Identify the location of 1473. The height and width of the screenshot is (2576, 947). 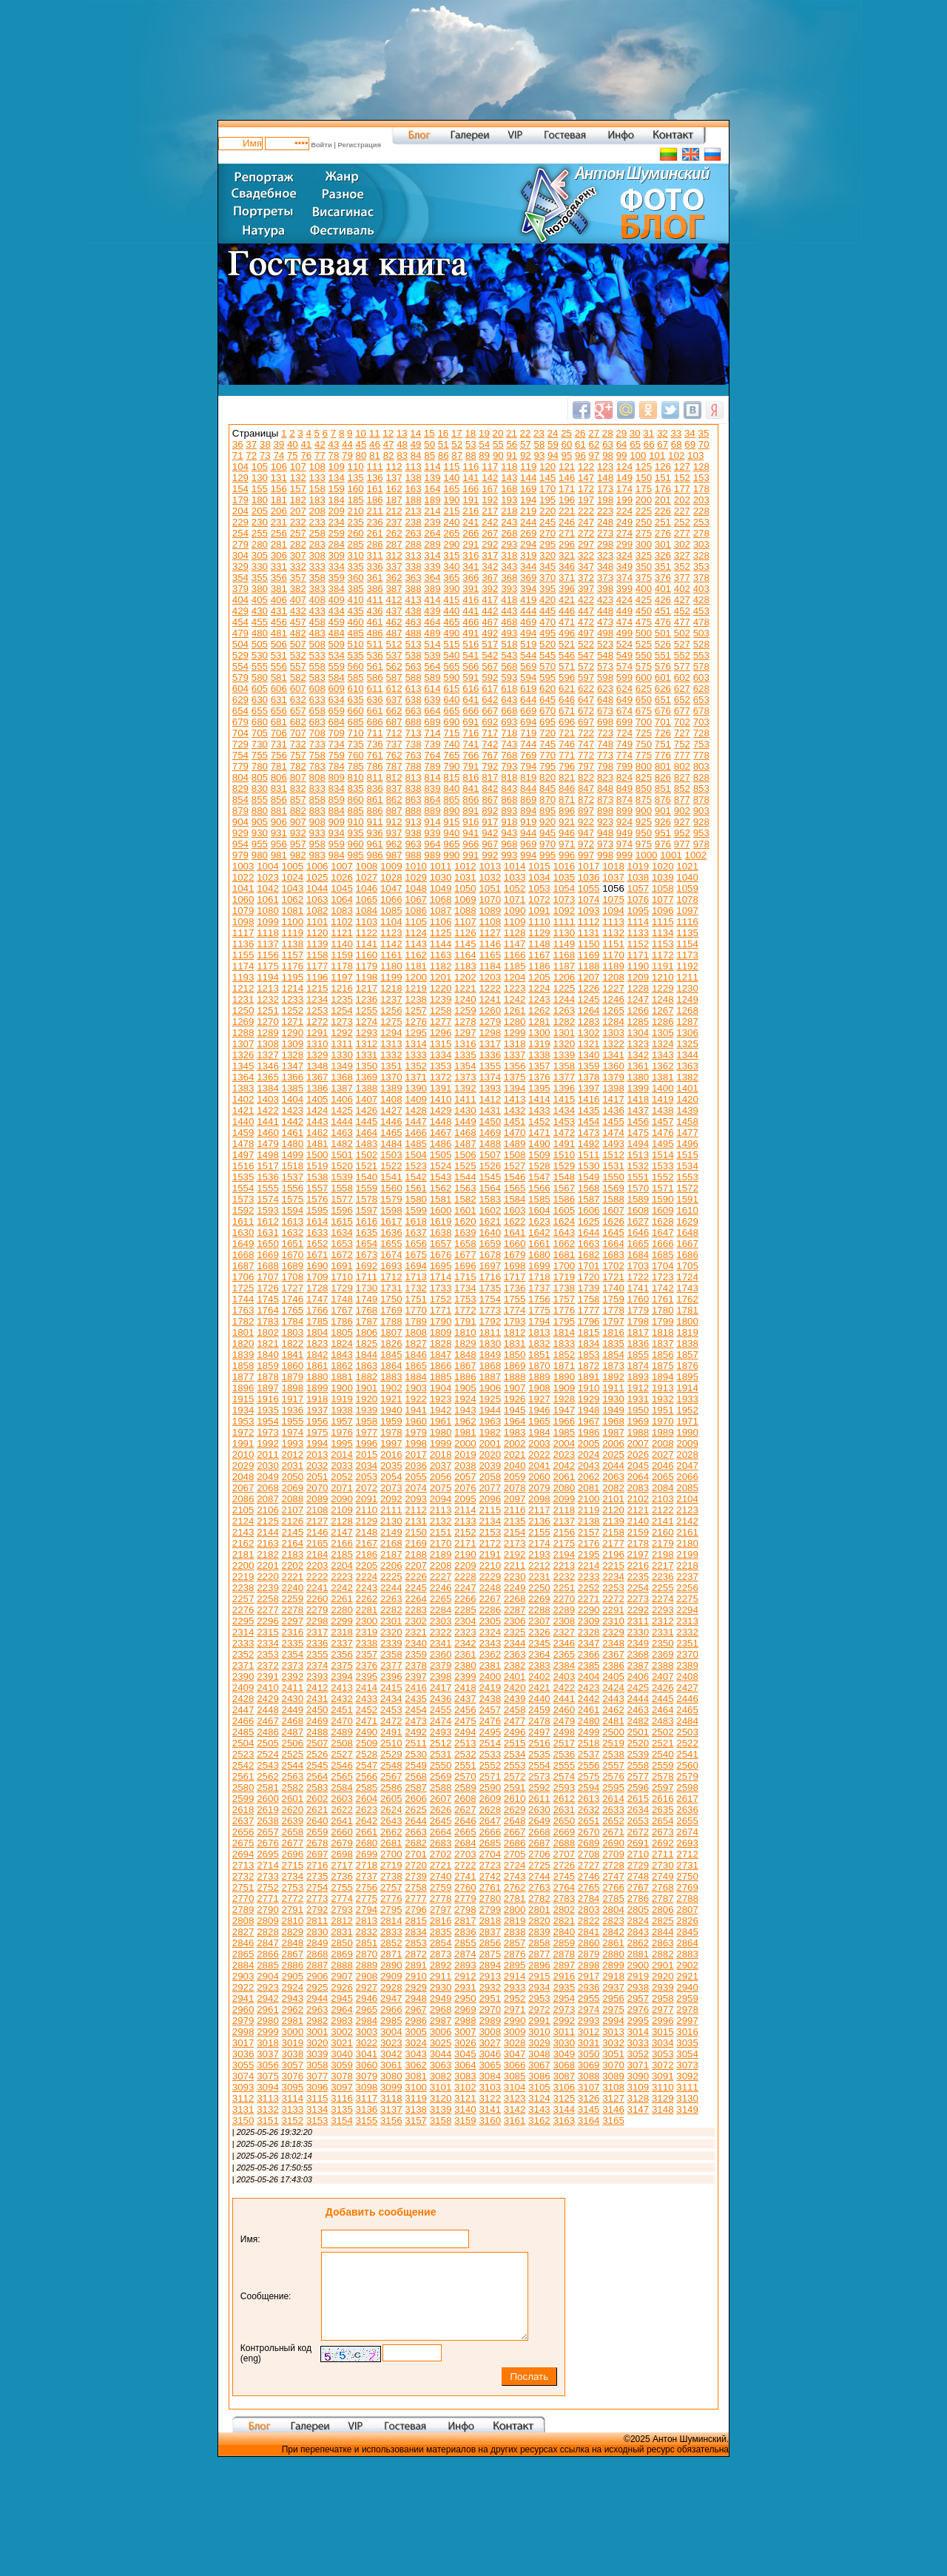
(589, 1132).